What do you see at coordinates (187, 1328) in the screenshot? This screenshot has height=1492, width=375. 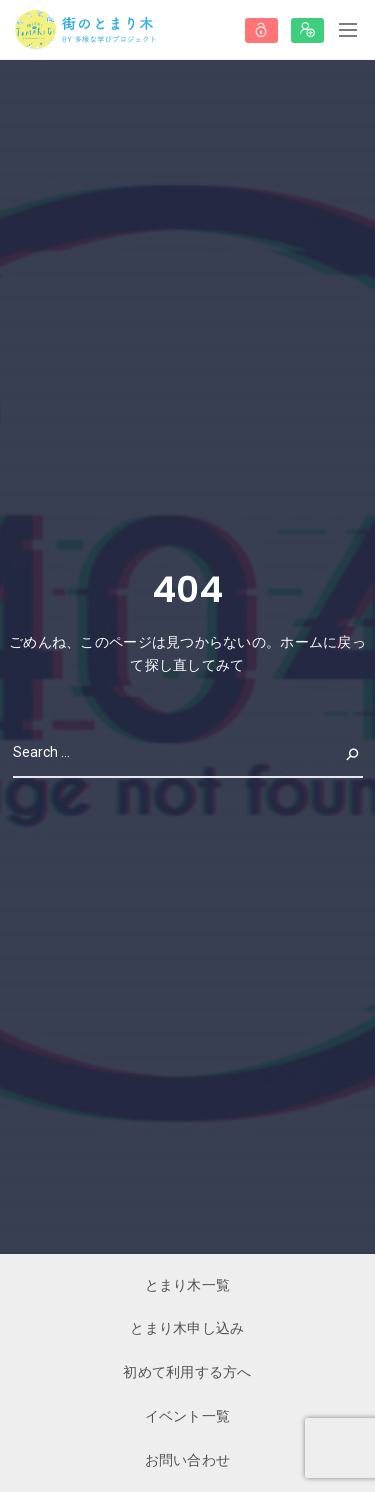 I see `とまり木申し込み` at bounding box center [187, 1328].